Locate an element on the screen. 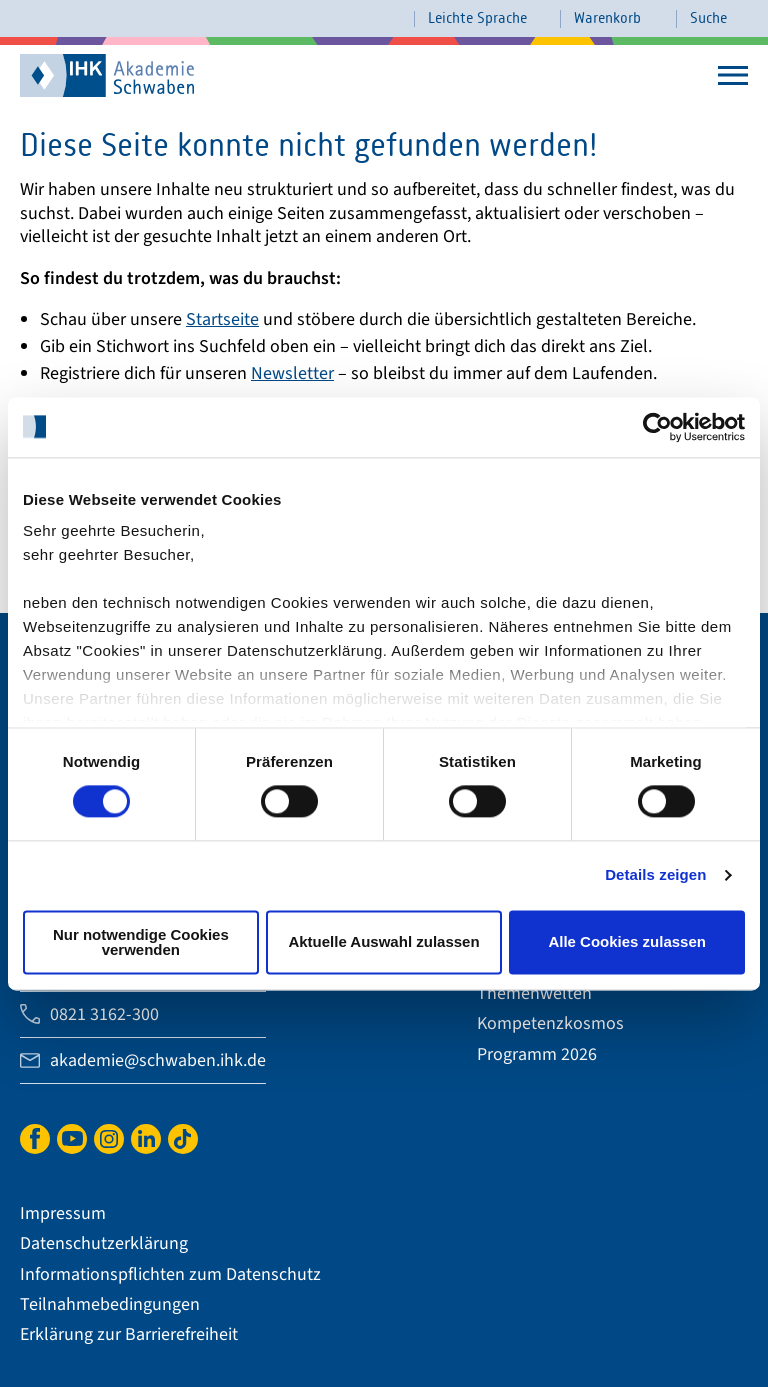 The image size is (768, 1387). Informationspflichten zum Datenschutz is located at coordinates (170, 1274).